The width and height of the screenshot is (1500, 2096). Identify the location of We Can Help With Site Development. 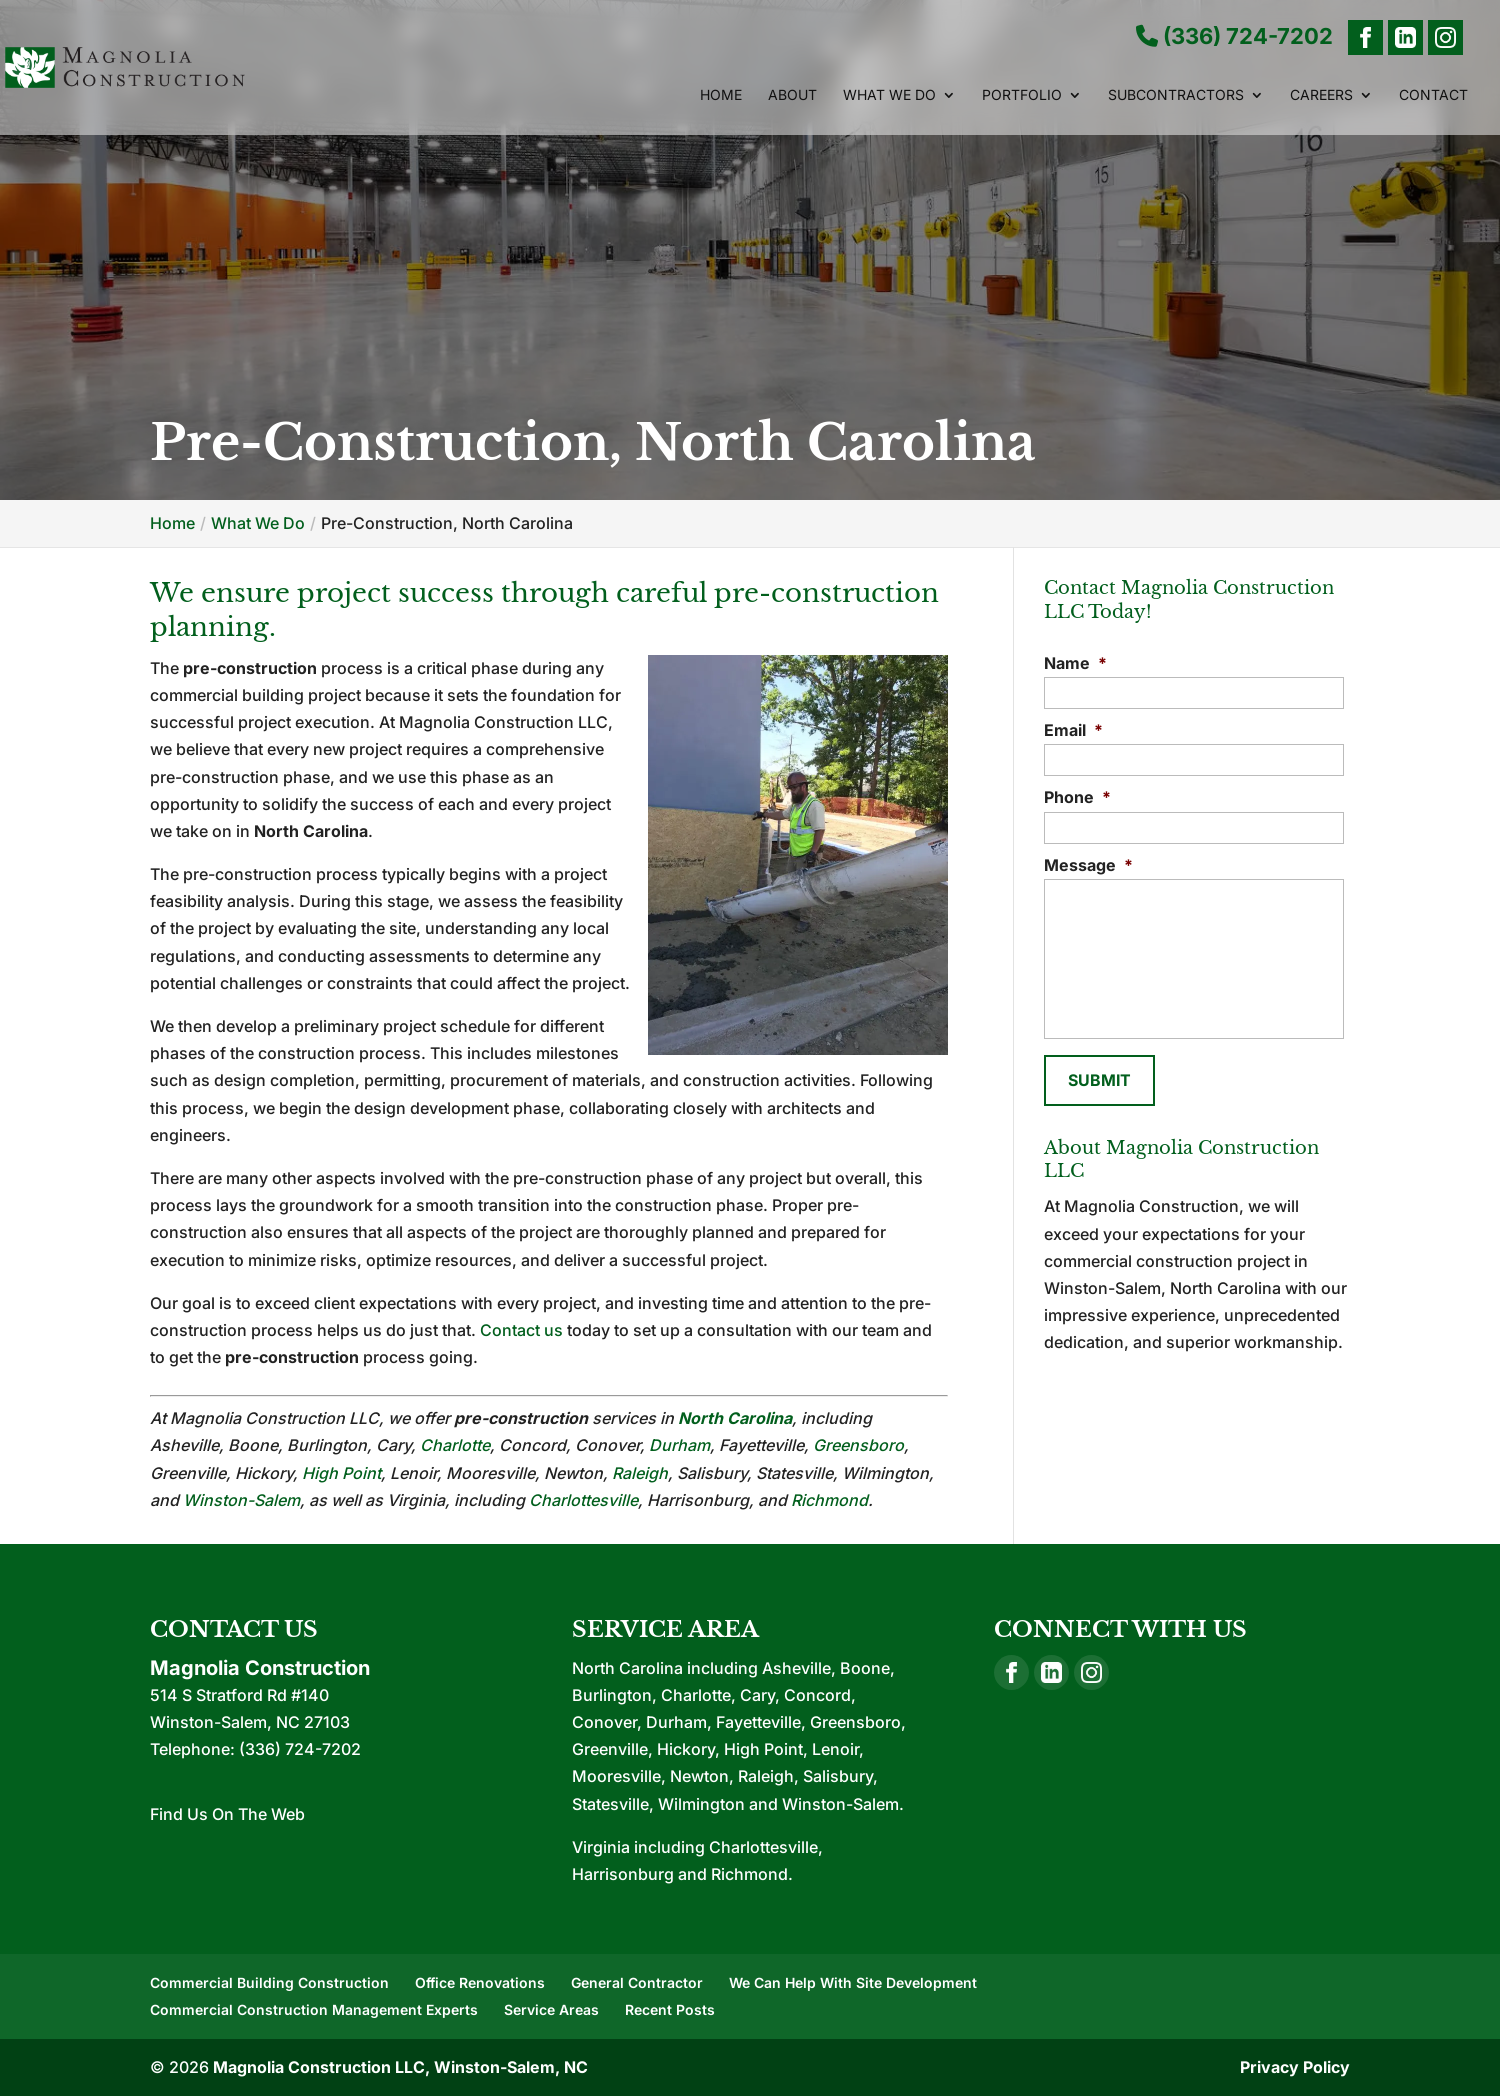
(853, 1982).